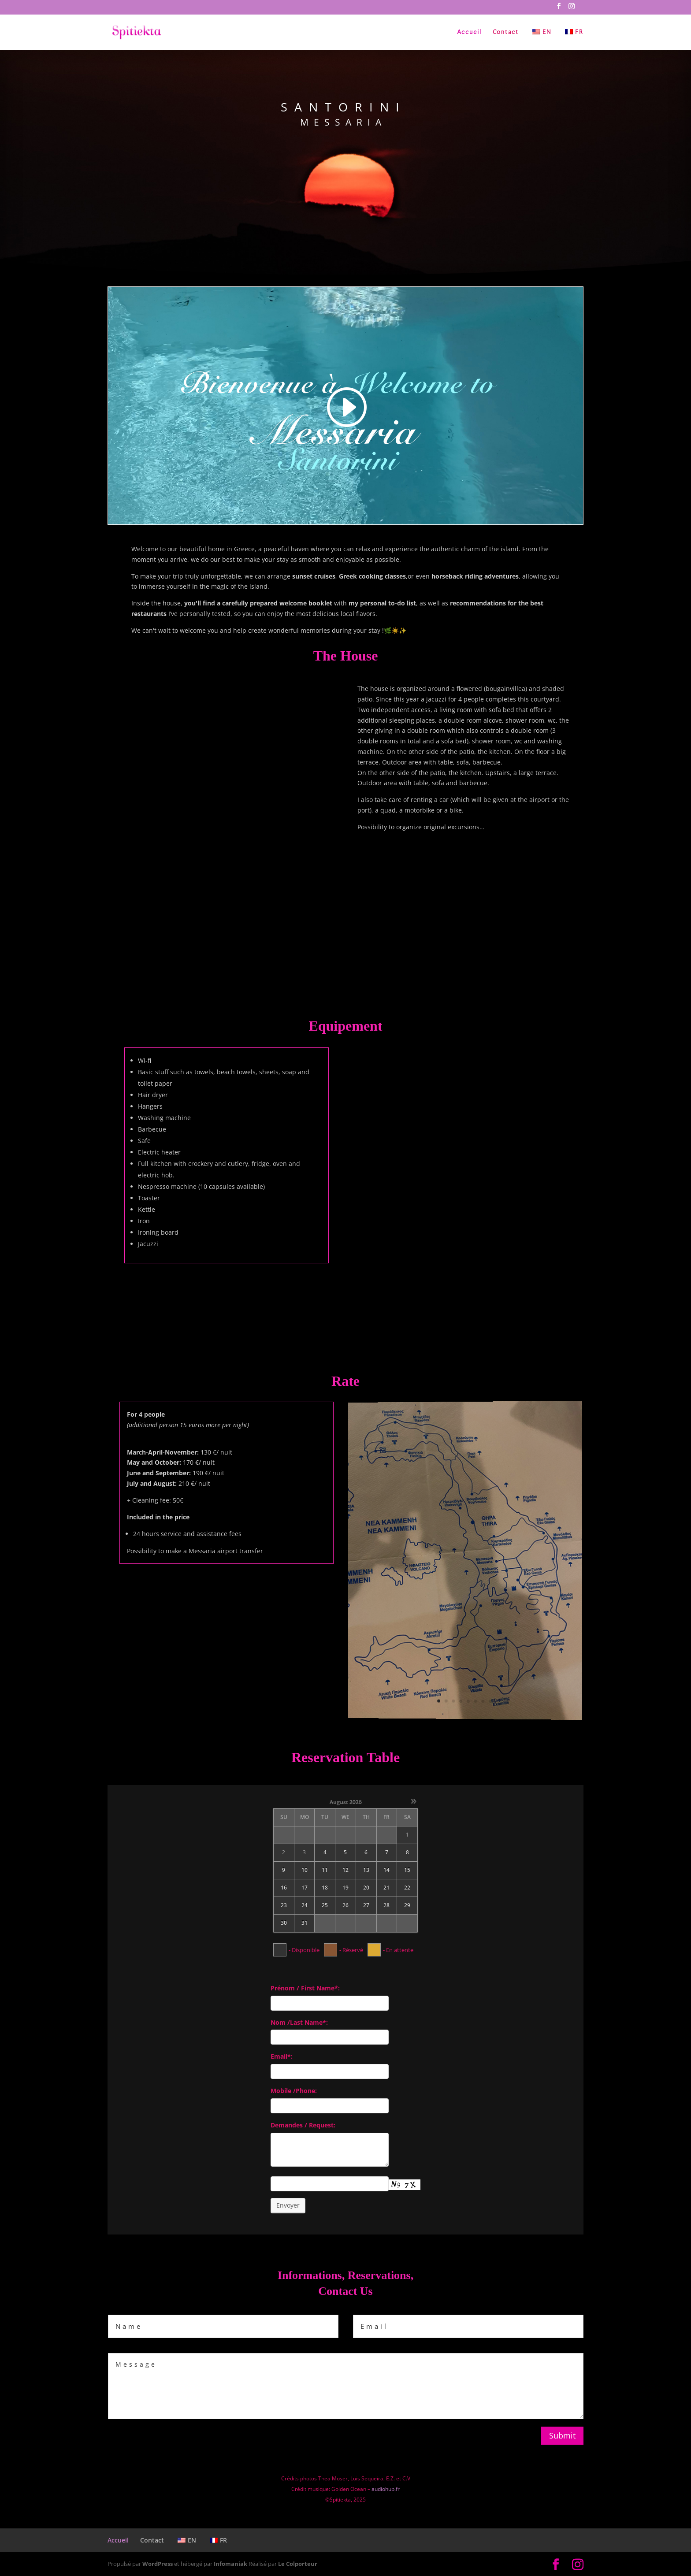 The image size is (691, 2576). What do you see at coordinates (282, 2056) in the screenshot?
I see `Email*:` at bounding box center [282, 2056].